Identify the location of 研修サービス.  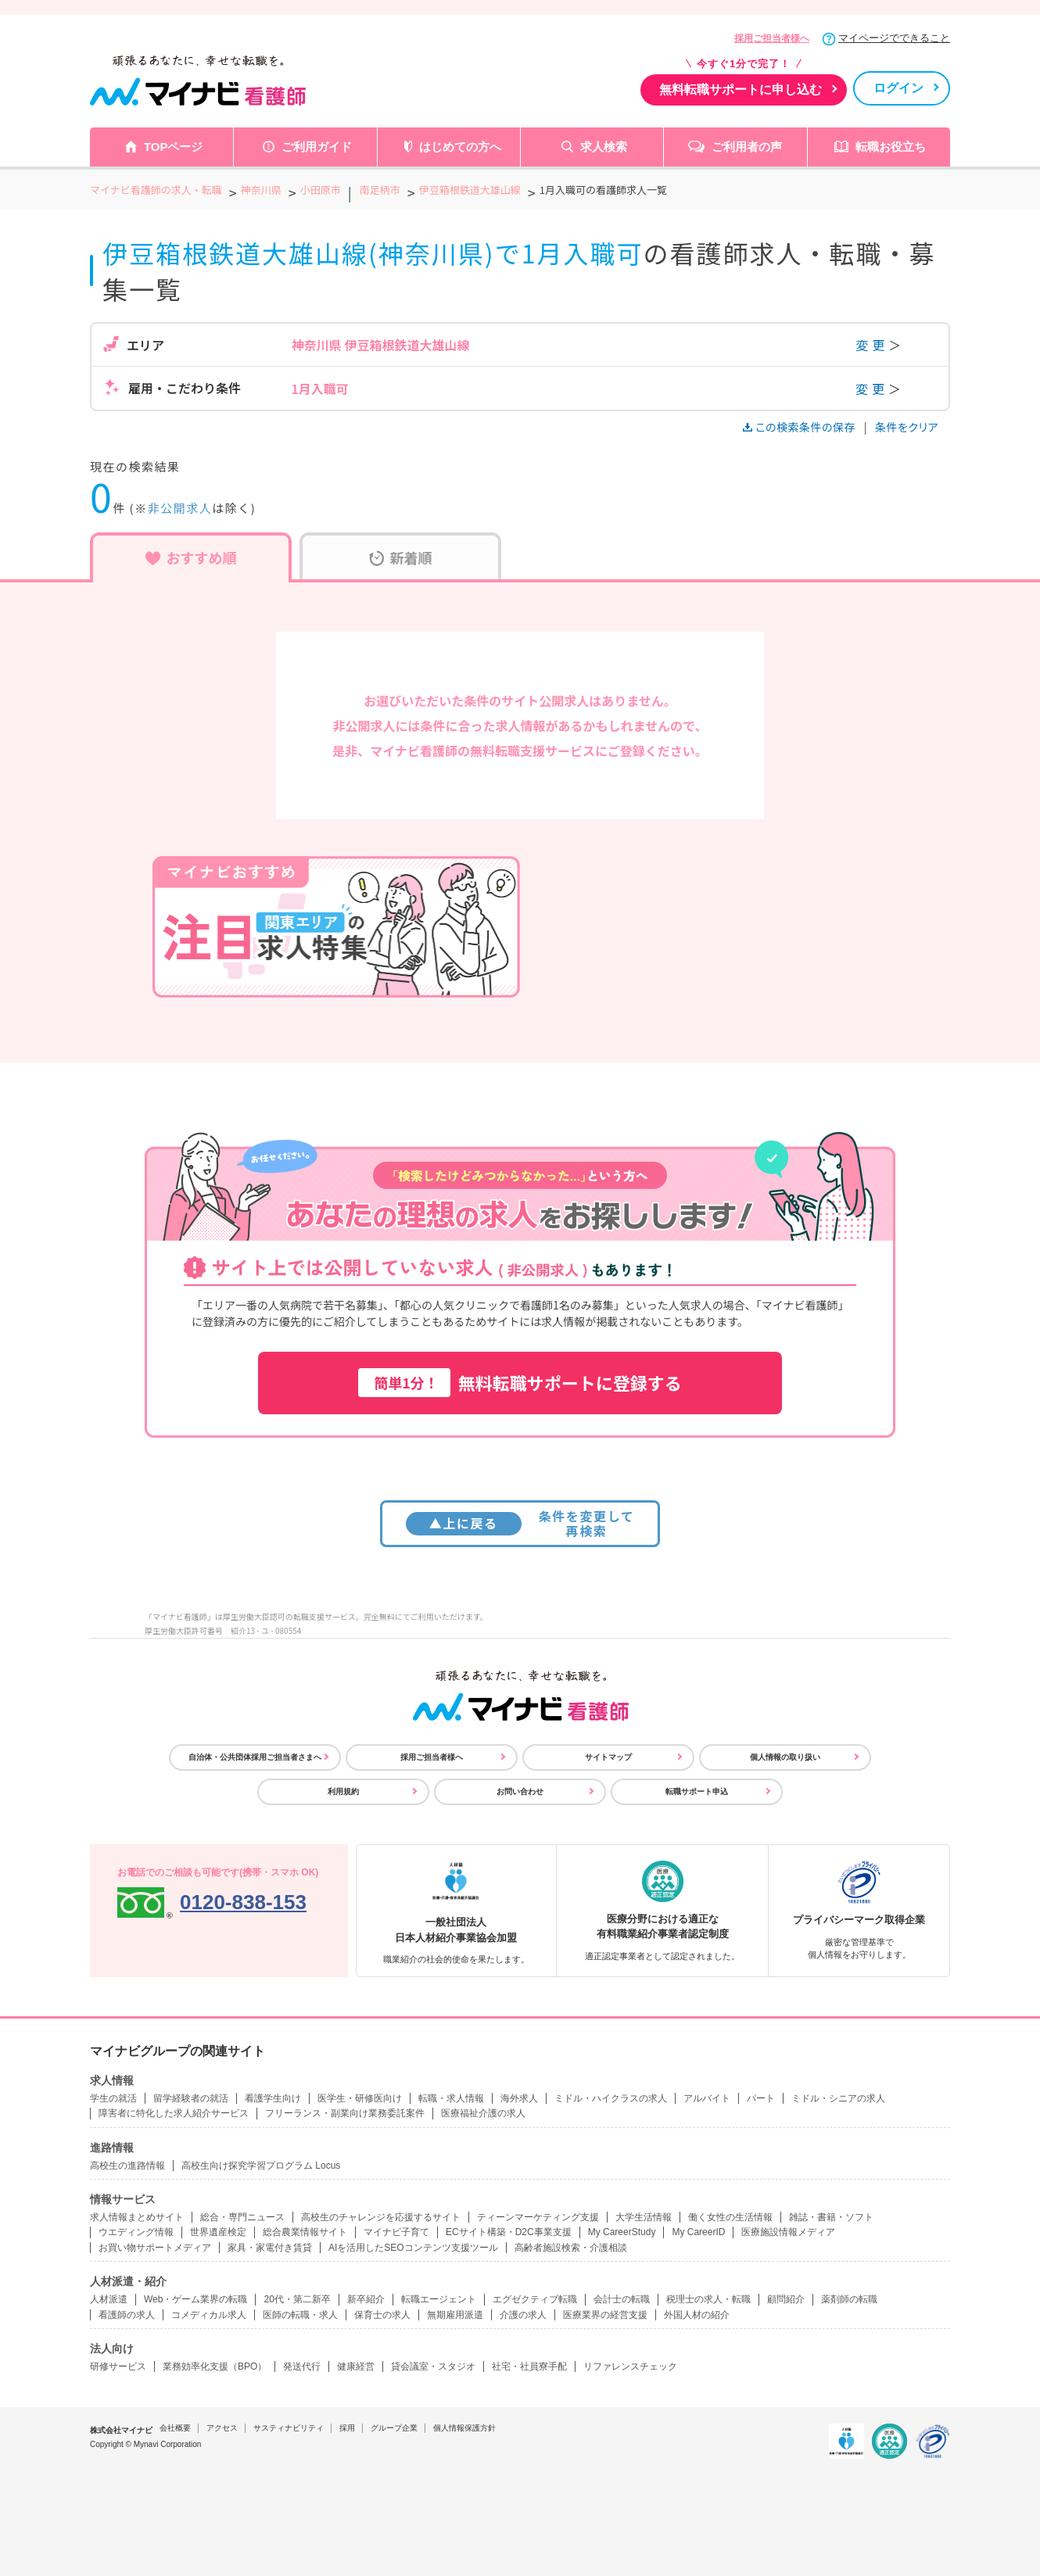
(118, 2366).